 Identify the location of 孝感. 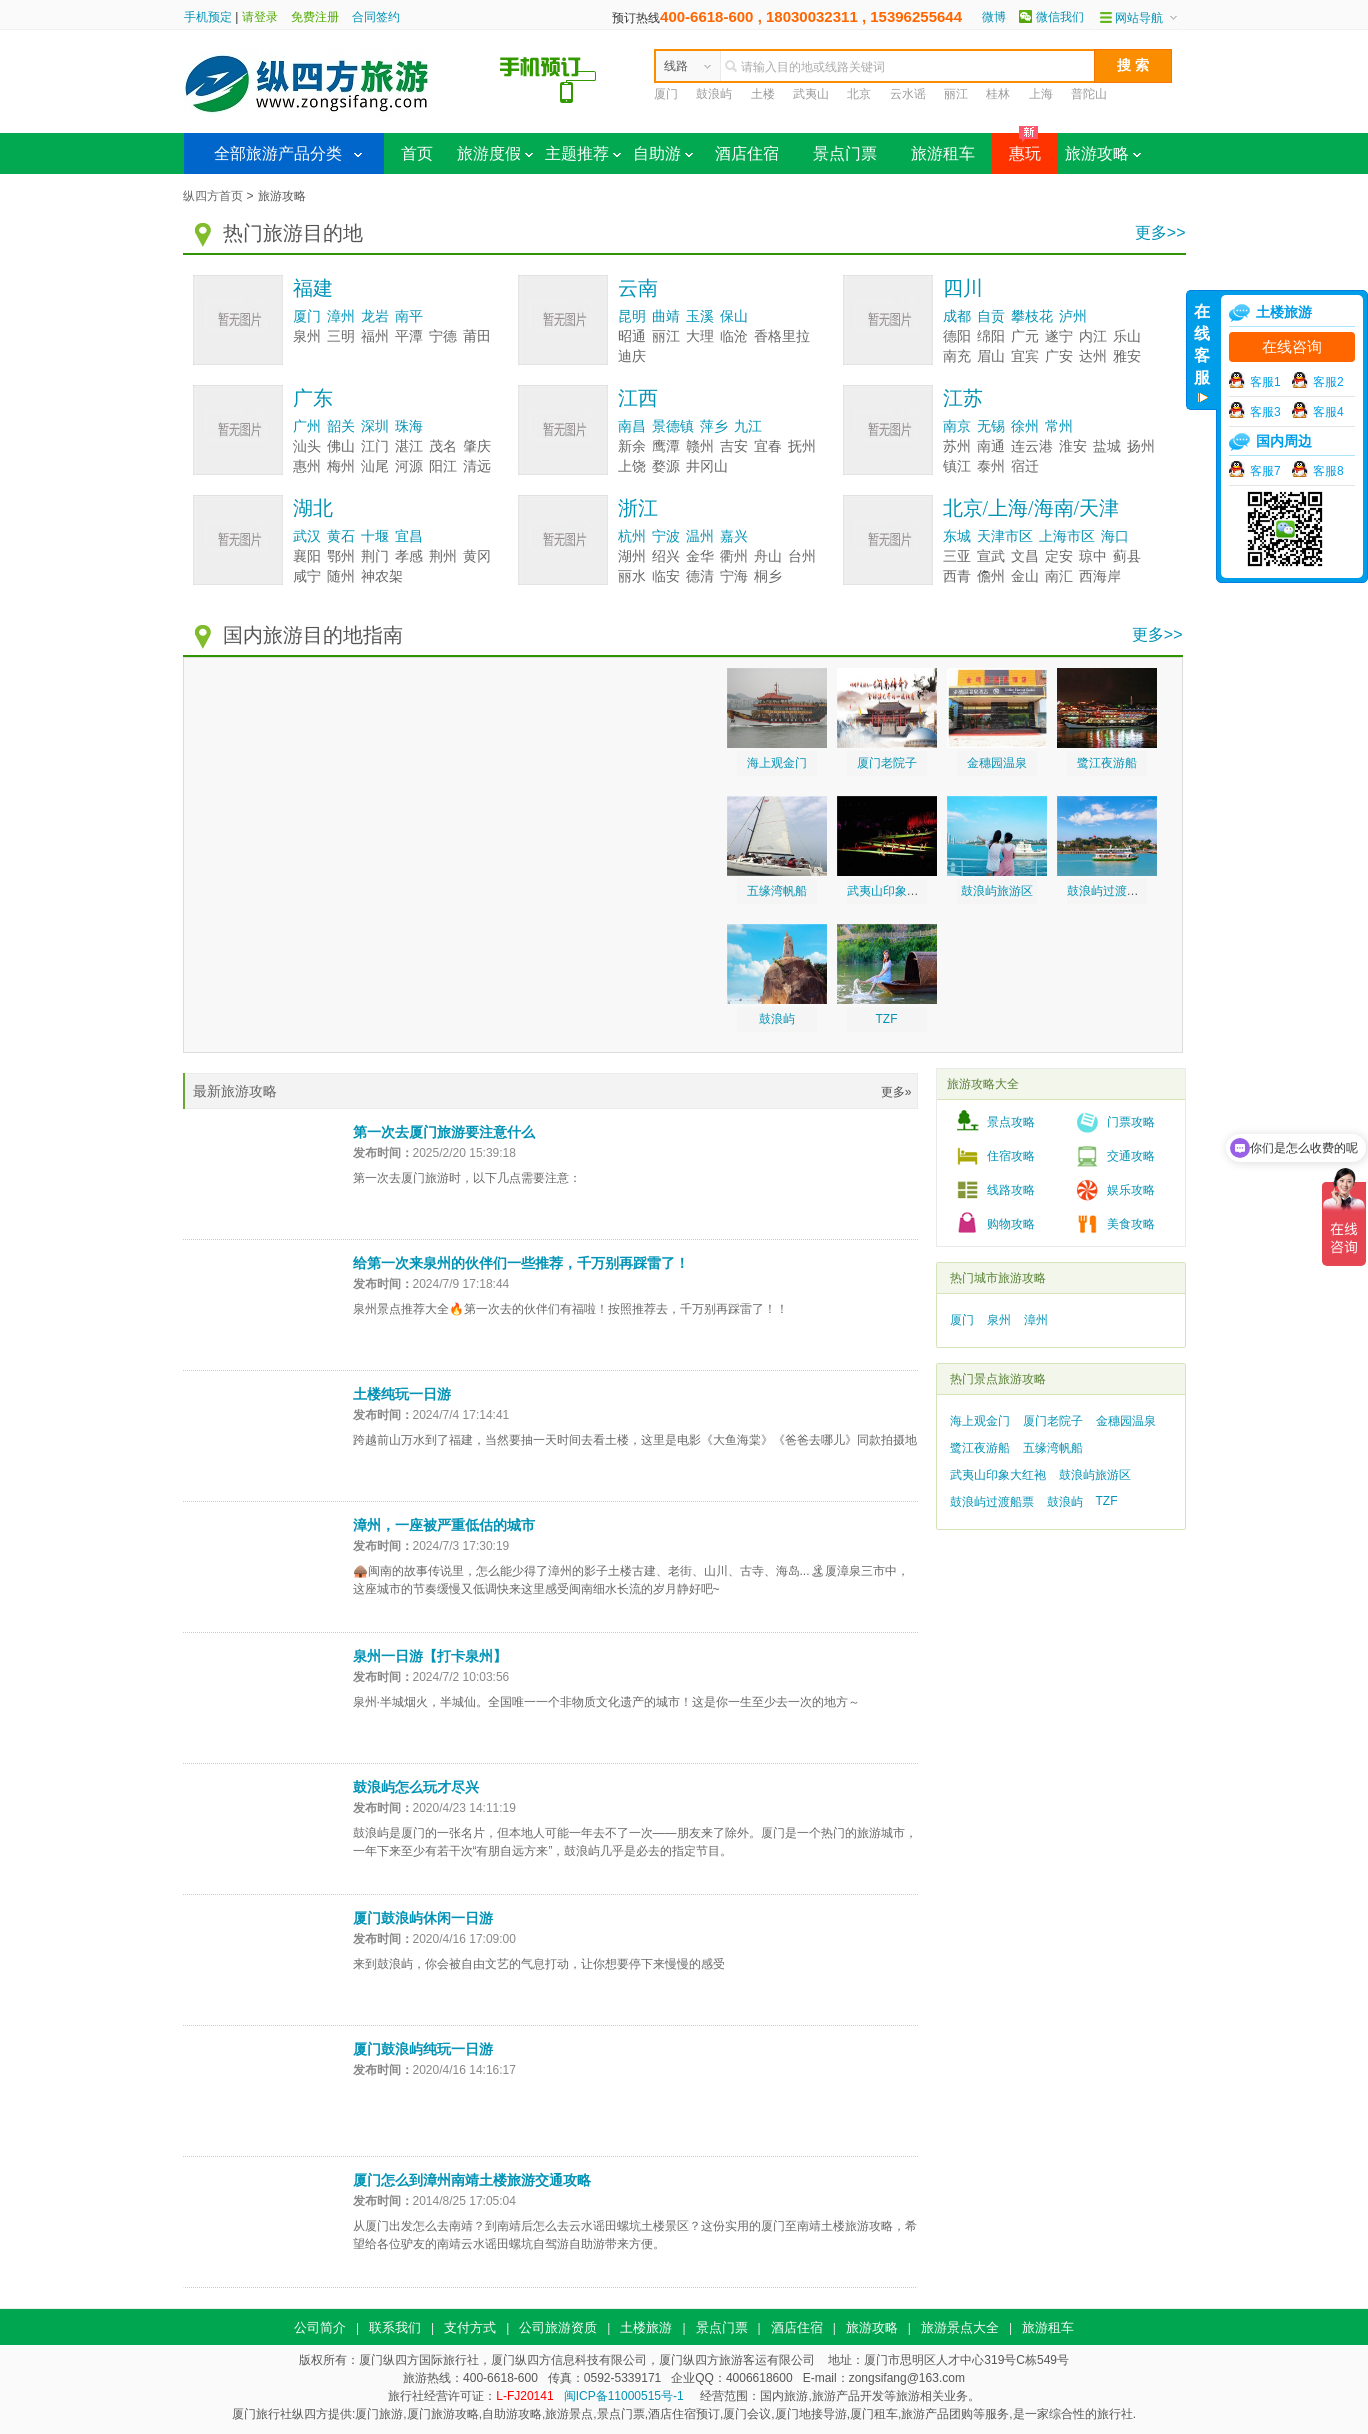
(409, 556).